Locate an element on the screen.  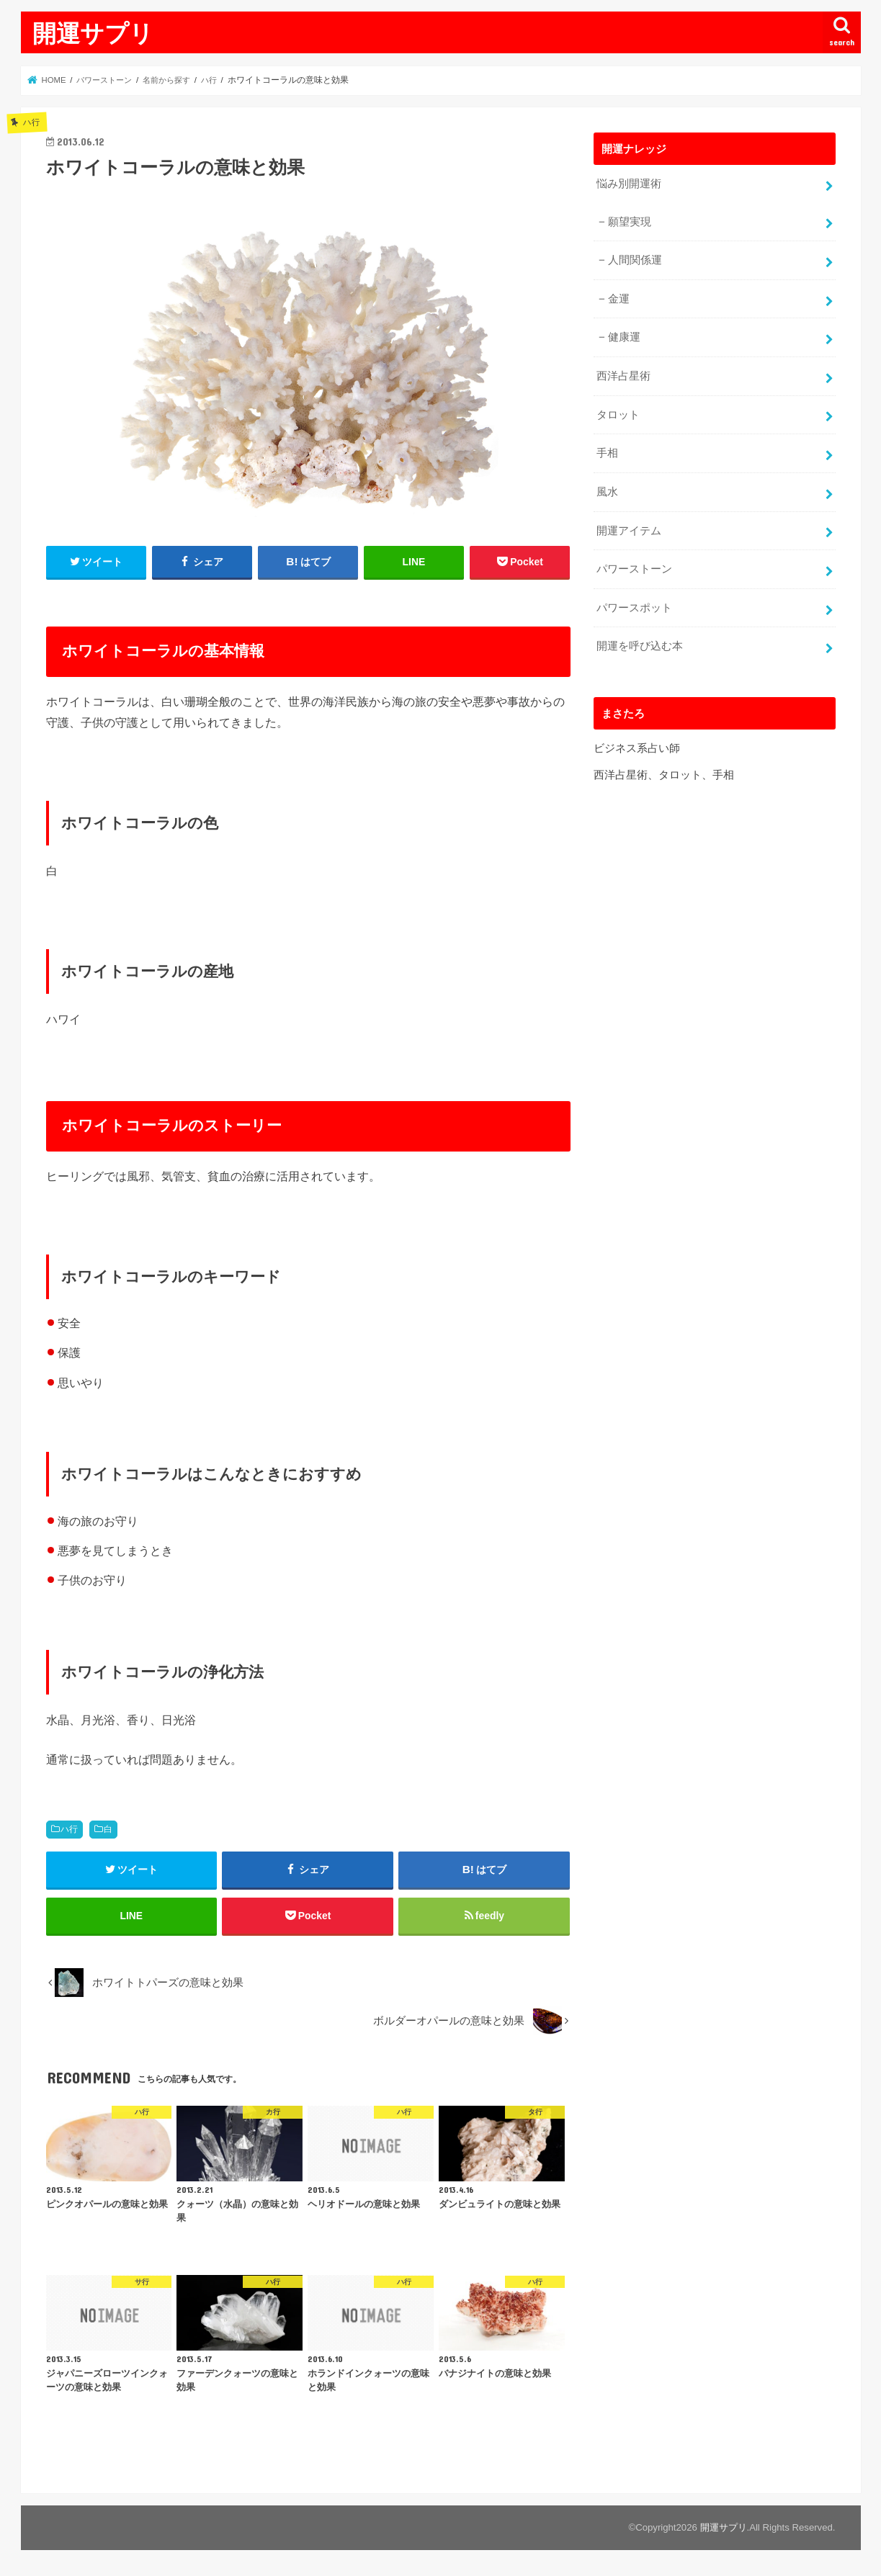
風水 is located at coordinates (607, 487).